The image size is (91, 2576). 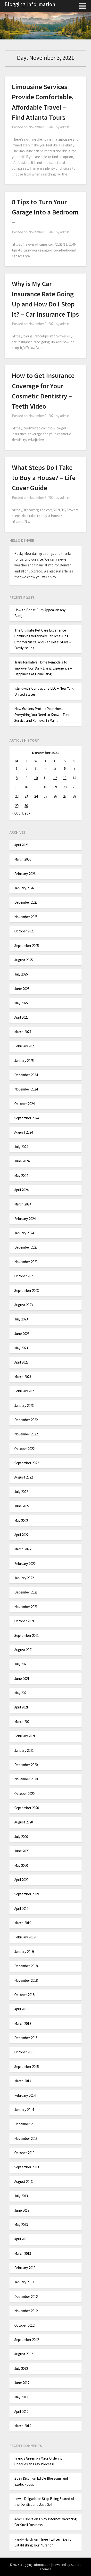 I want to click on May 2013, so click(x=21, y=2224).